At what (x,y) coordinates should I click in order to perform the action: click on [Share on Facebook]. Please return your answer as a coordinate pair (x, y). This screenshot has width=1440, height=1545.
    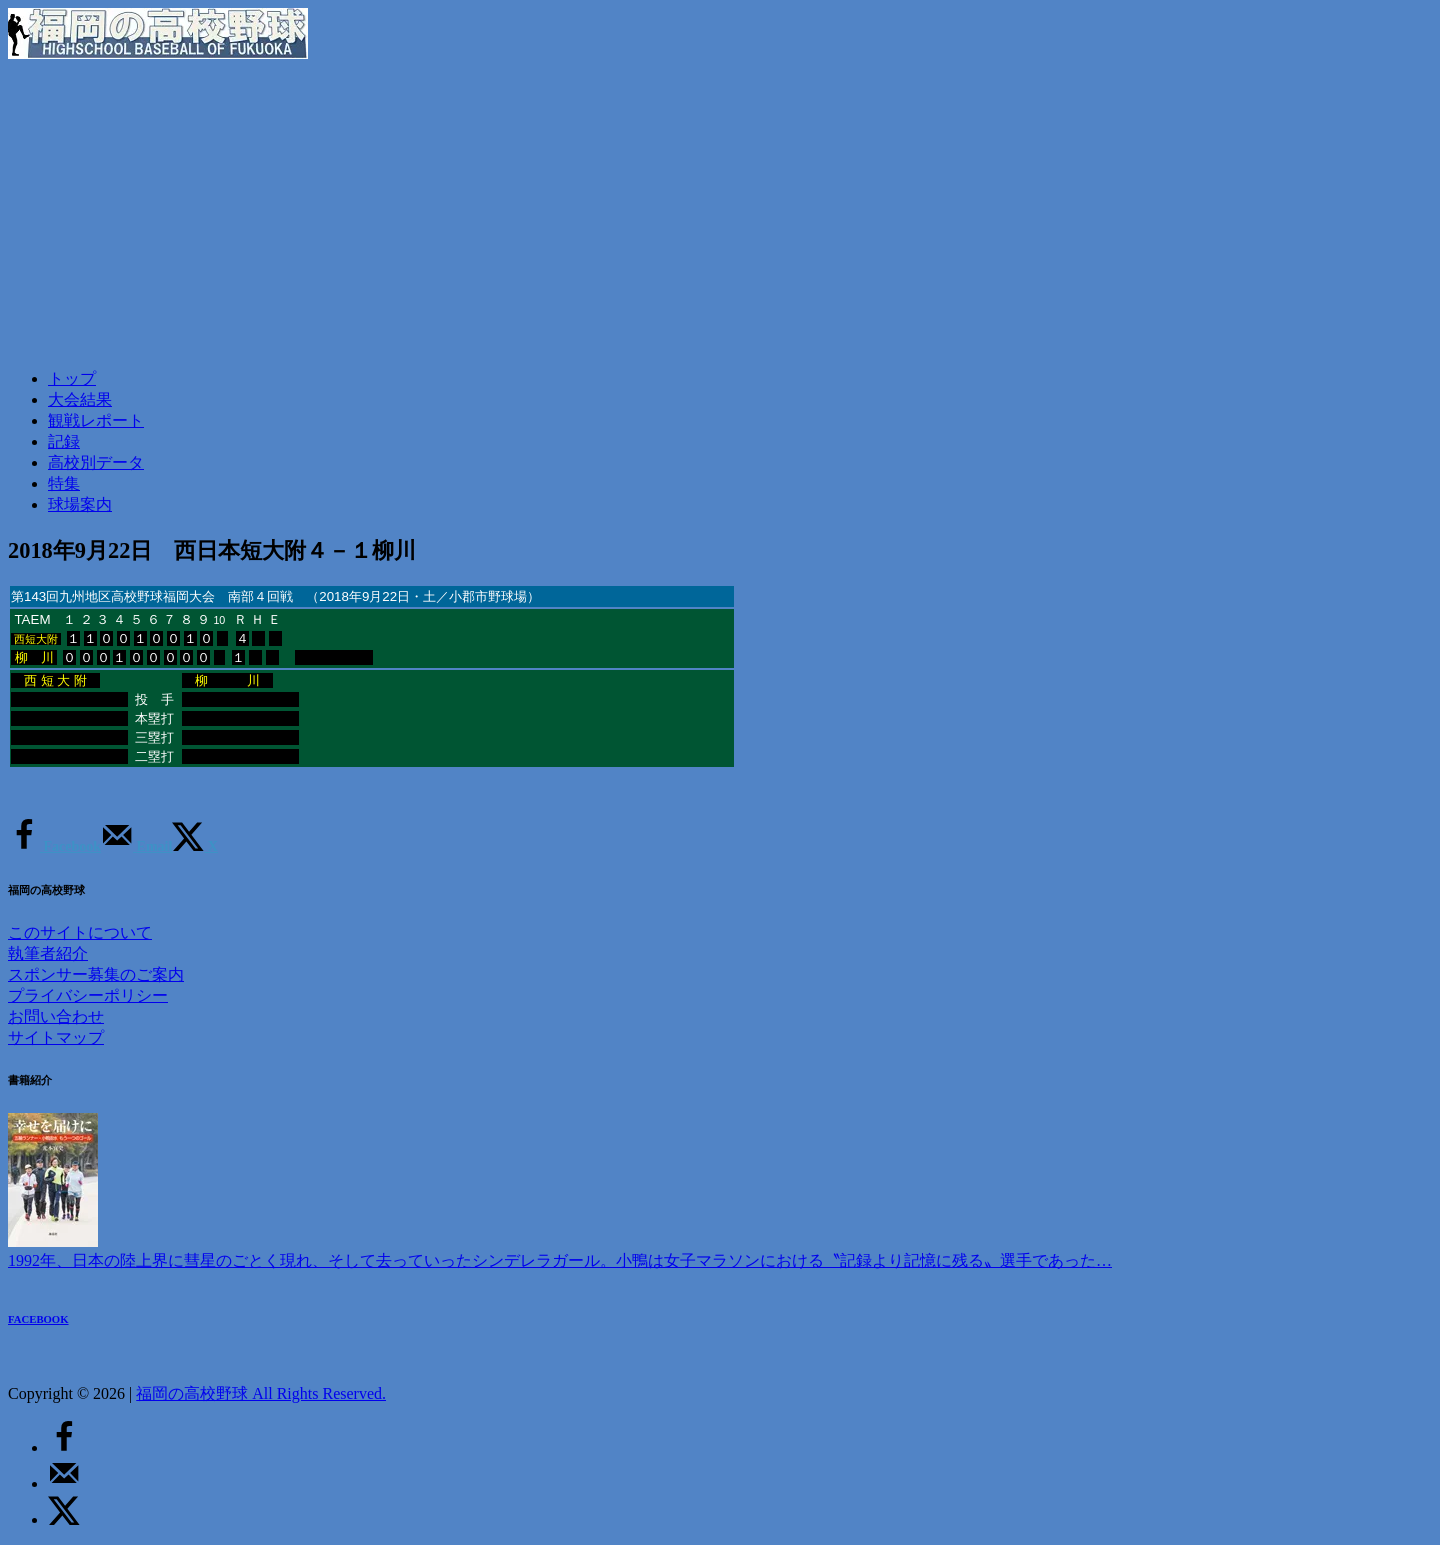
    Looking at the image, I should click on (54, 846).